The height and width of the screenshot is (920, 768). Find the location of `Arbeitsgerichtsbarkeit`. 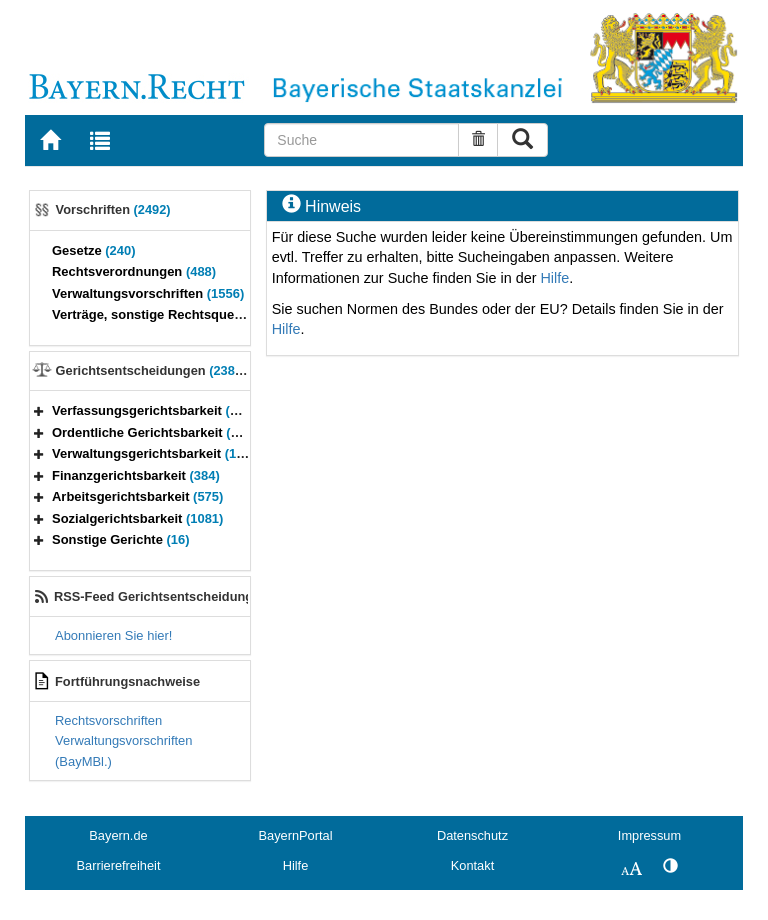

Arbeitsgerichtsbarkeit is located at coordinates (137, 496).